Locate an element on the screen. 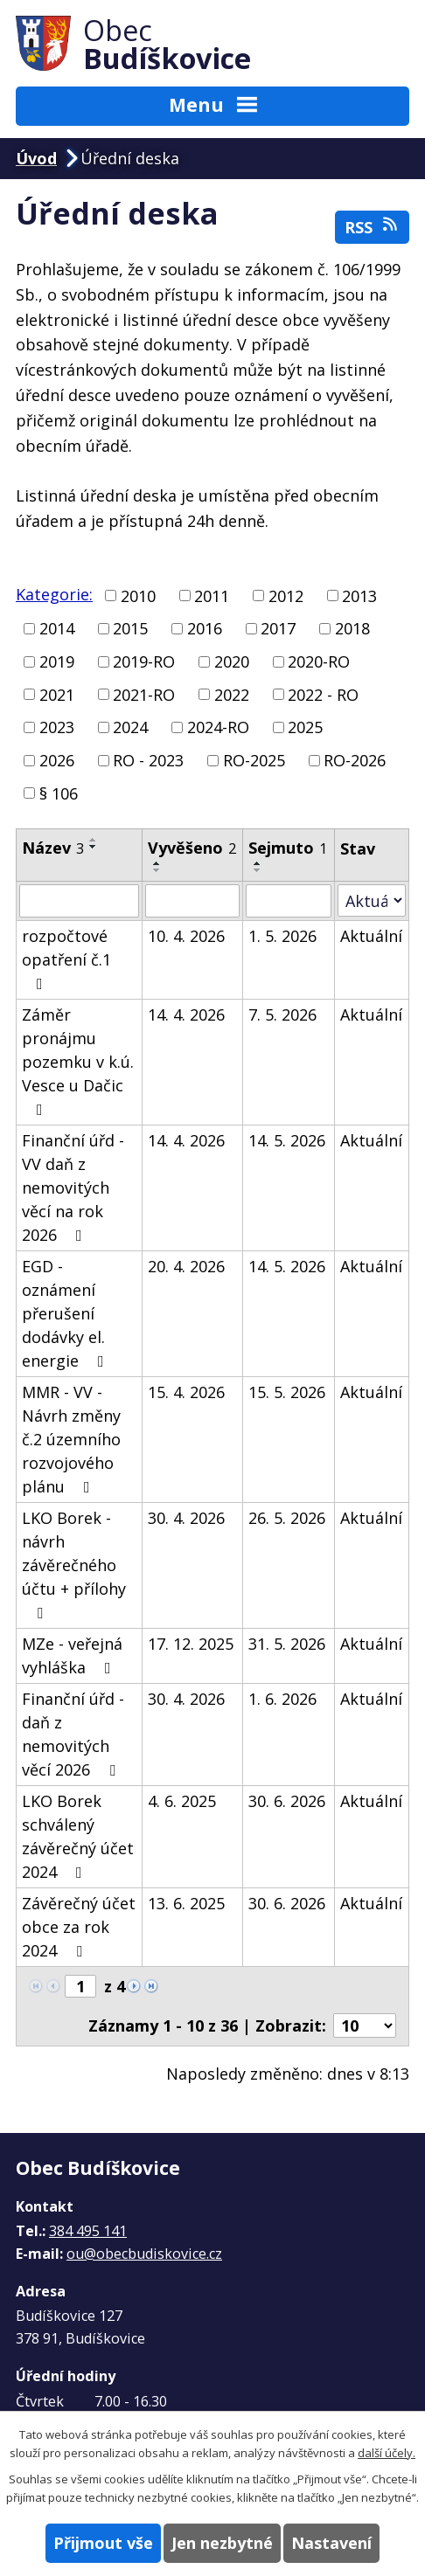 This screenshot has height=2576, width=425. [Vyhledat podle Stav] is located at coordinates (372, 900).